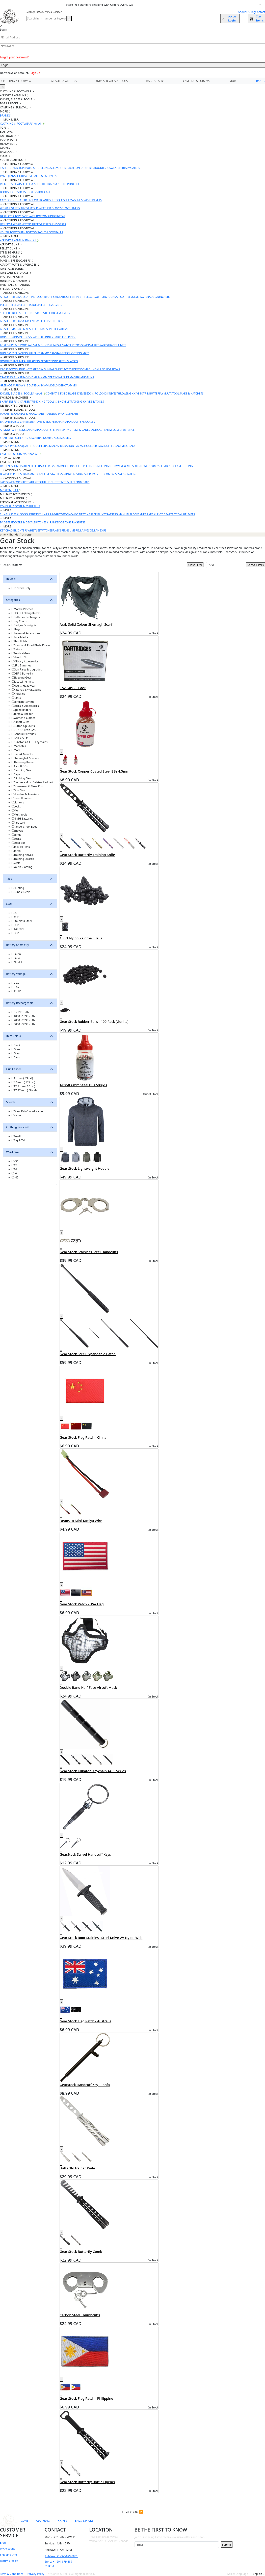 The image size is (265, 2576). I want to click on CAMPING & SURVIVAL, so click(197, 81).